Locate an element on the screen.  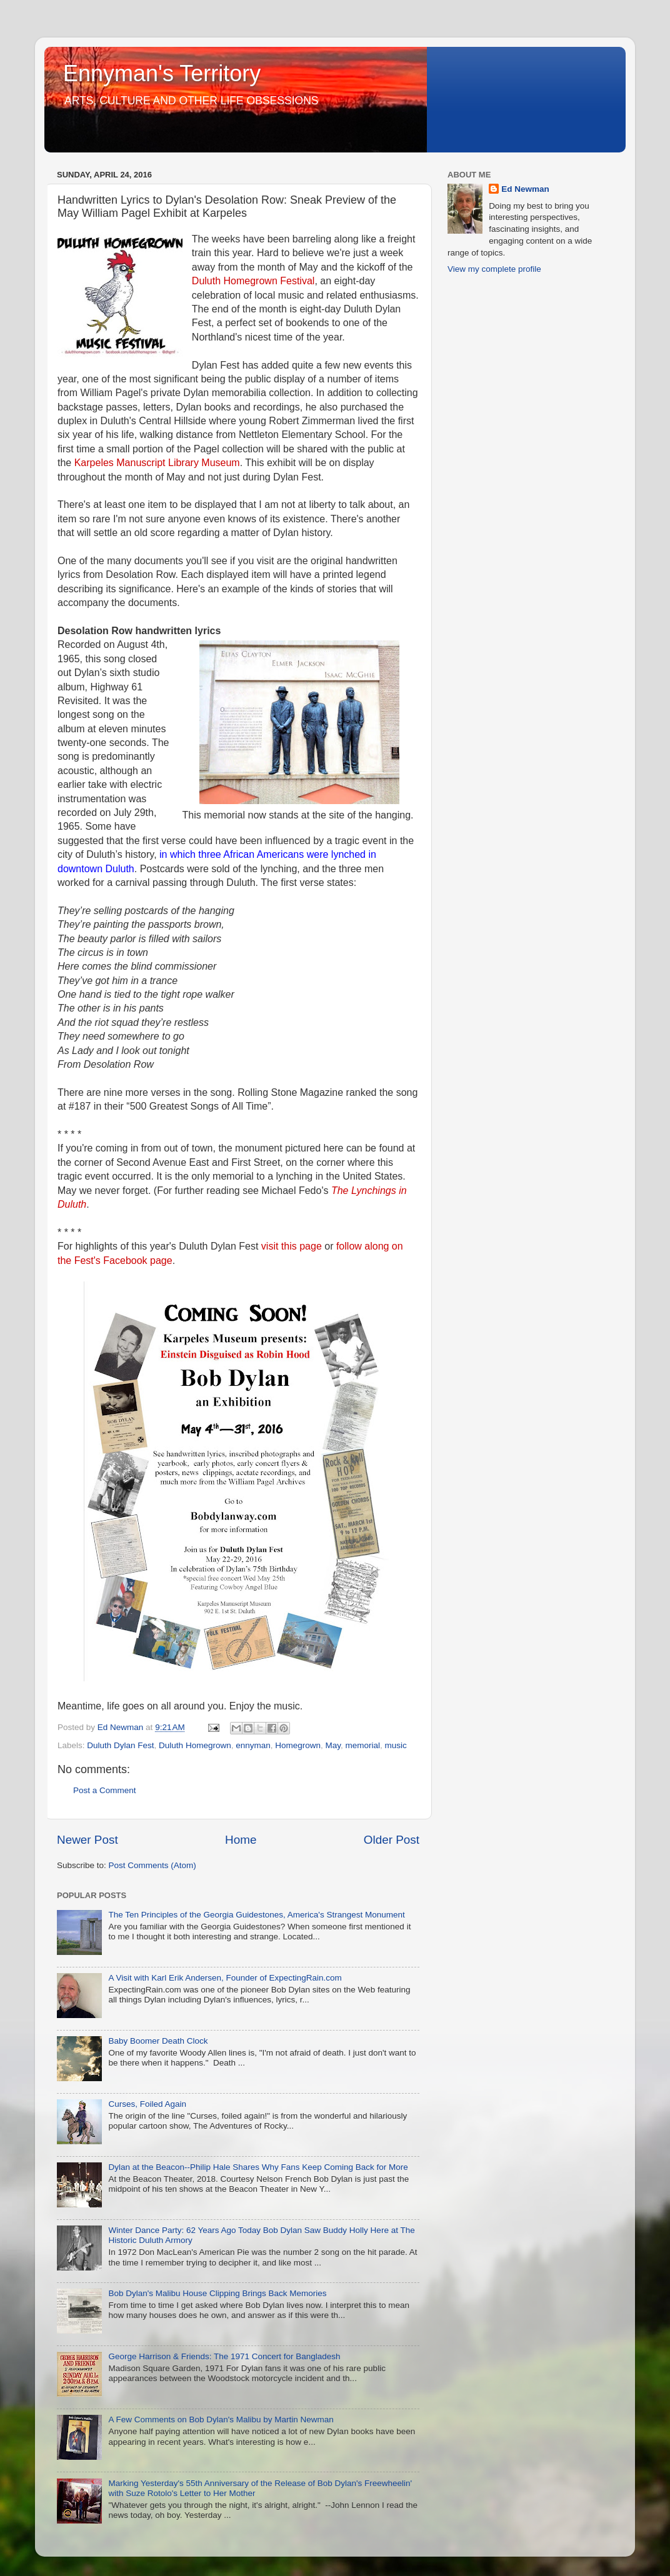
Ed Newman is located at coordinates (525, 189).